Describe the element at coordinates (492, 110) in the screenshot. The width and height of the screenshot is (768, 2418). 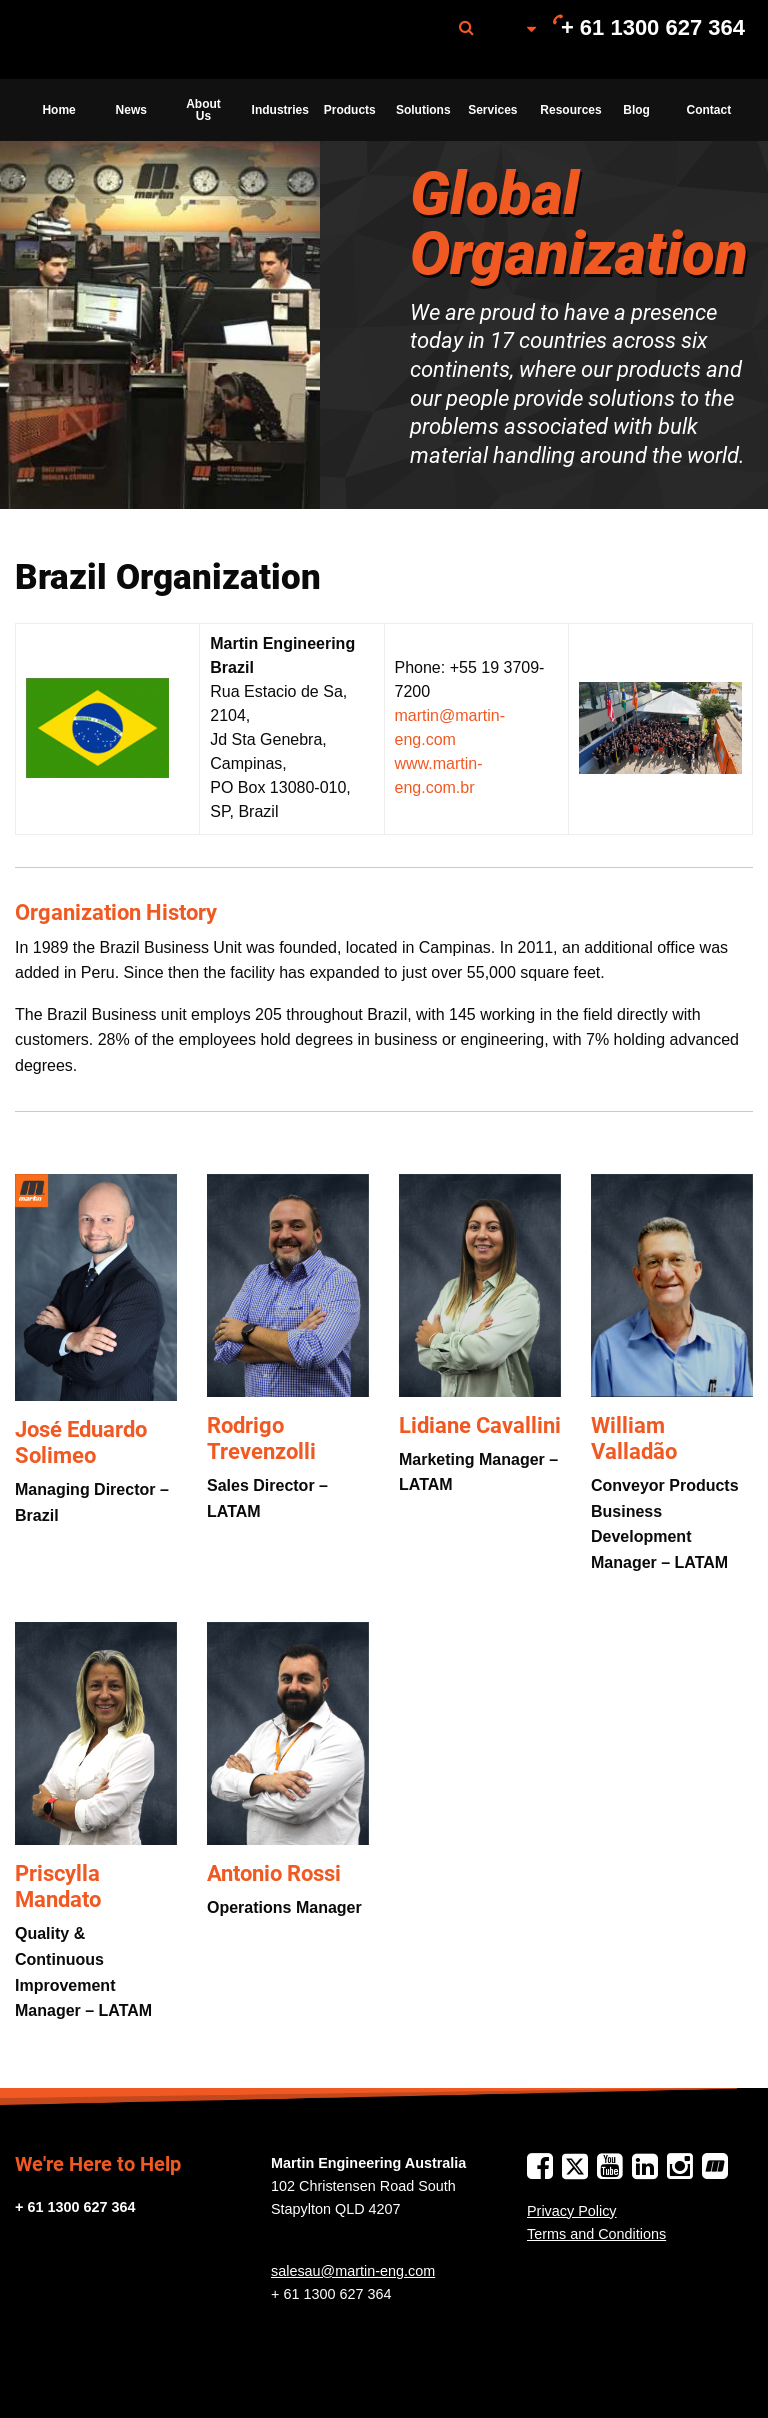
I see `Services` at that location.